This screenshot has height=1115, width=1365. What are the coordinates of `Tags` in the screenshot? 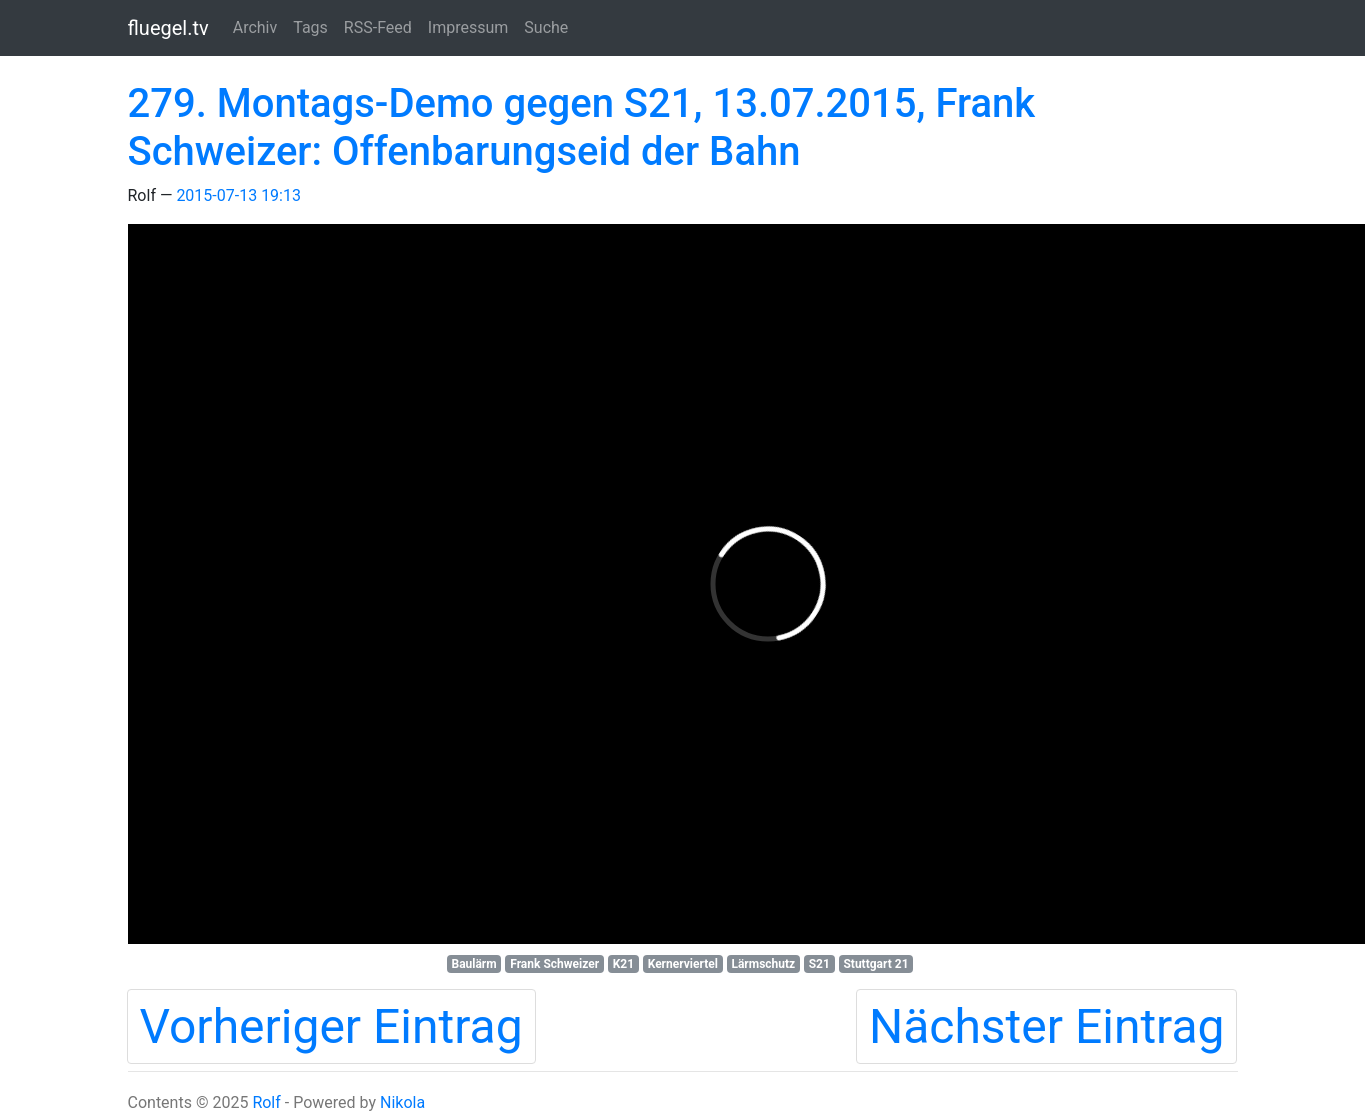 It's located at (310, 27).